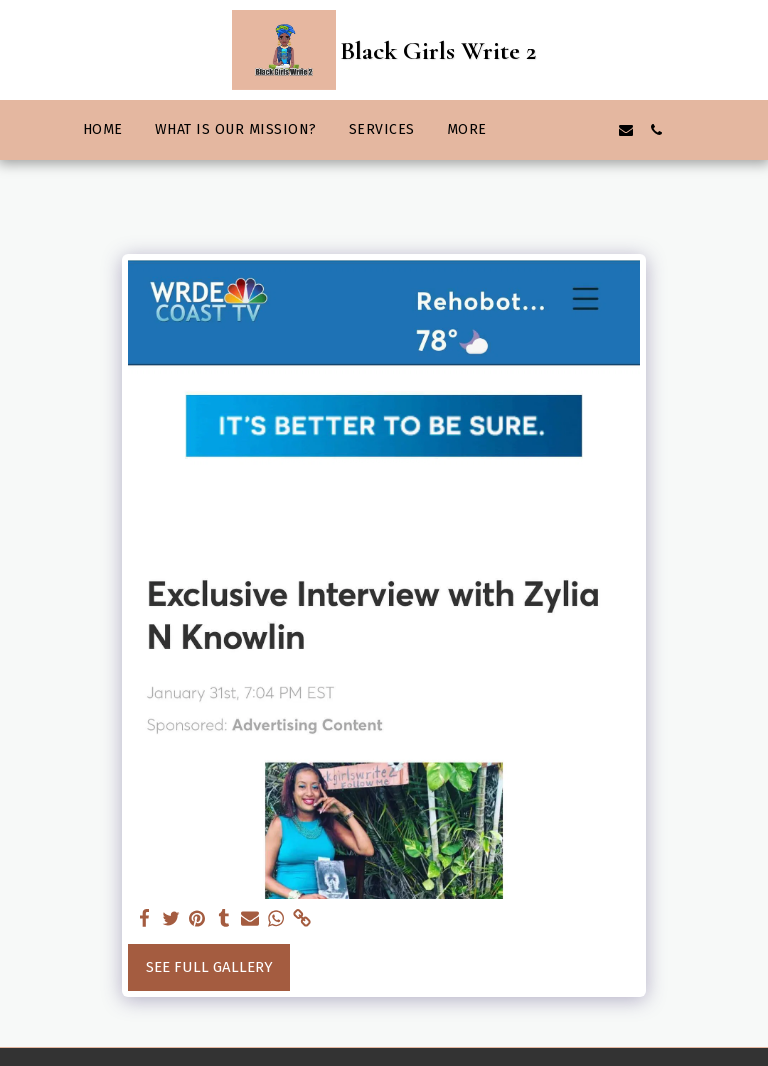 The image size is (768, 1066). Describe the element at coordinates (536, 130) in the screenshot. I see `[button]` at that location.